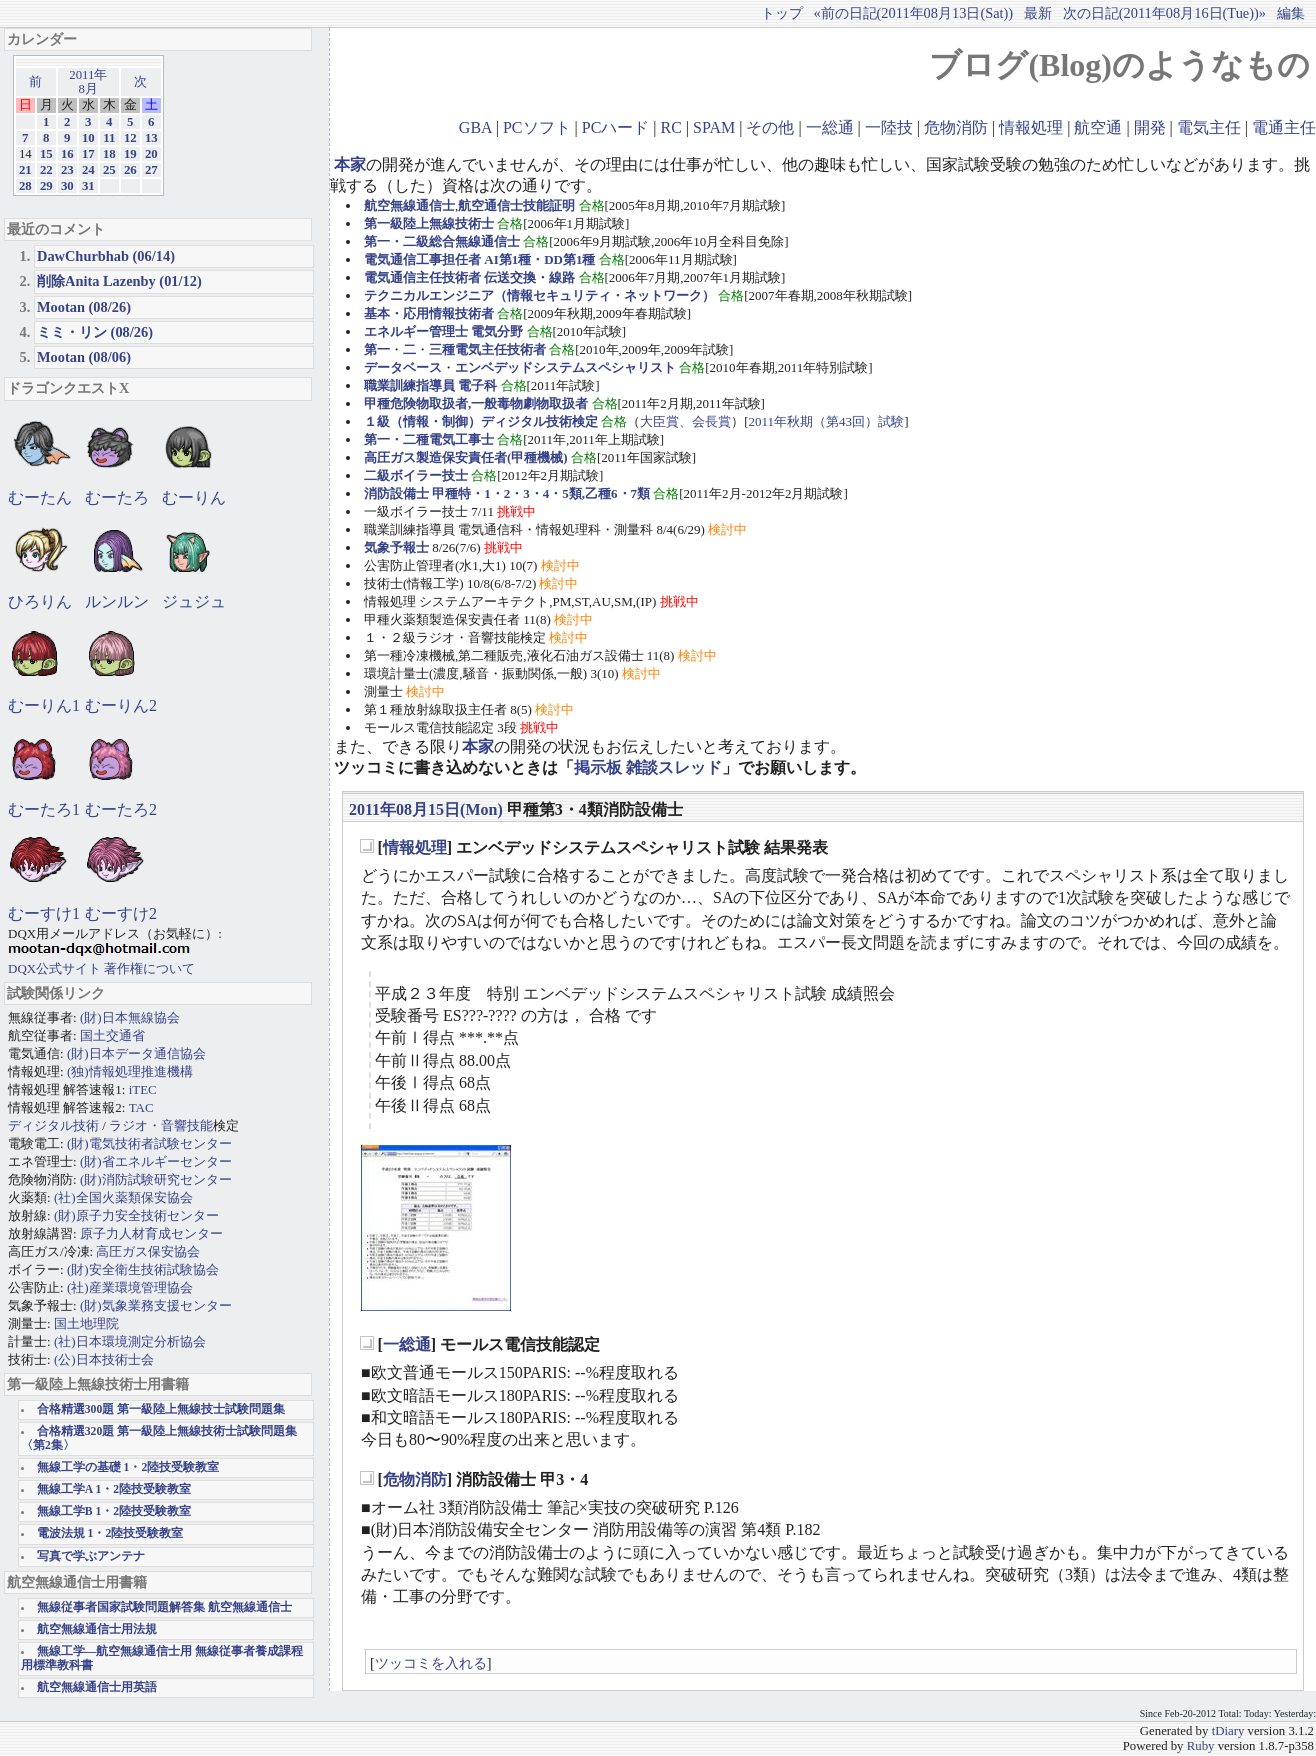 This screenshot has width=1316, height=1756. I want to click on その他, so click(770, 127).